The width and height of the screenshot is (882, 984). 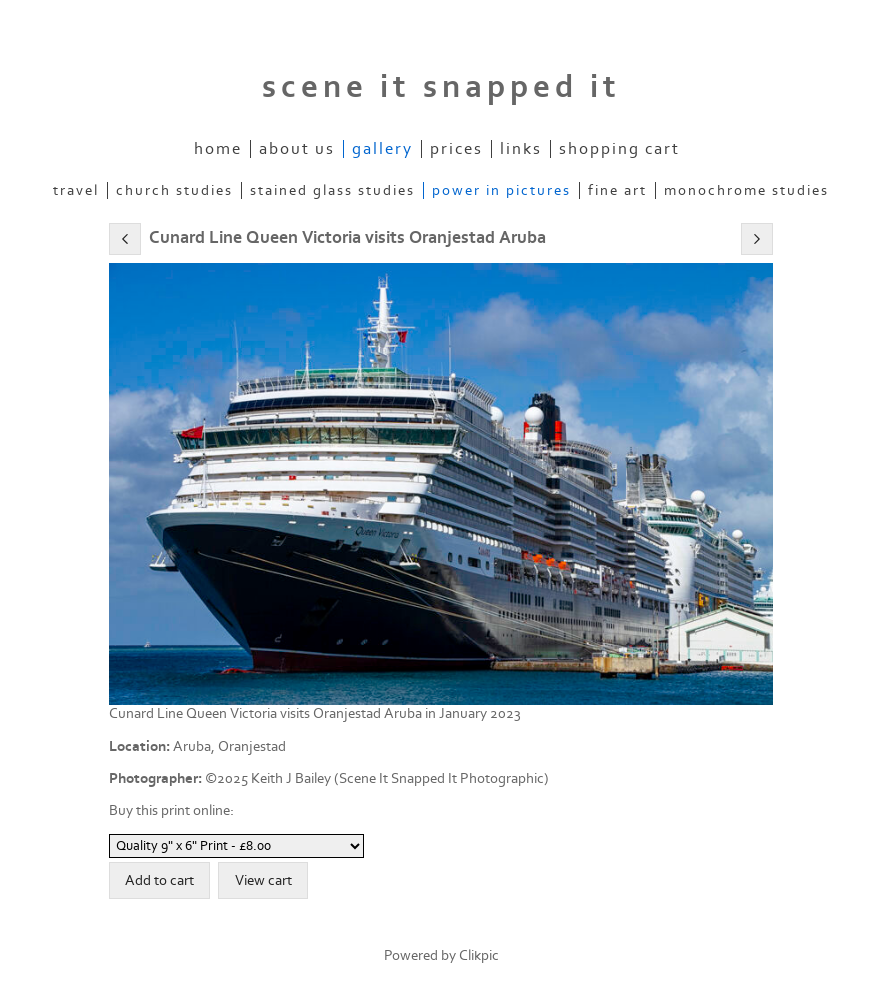 What do you see at coordinates (441, 87) in the screenshot?
I see `scene it snapped it` at bounding box center [441, 87].